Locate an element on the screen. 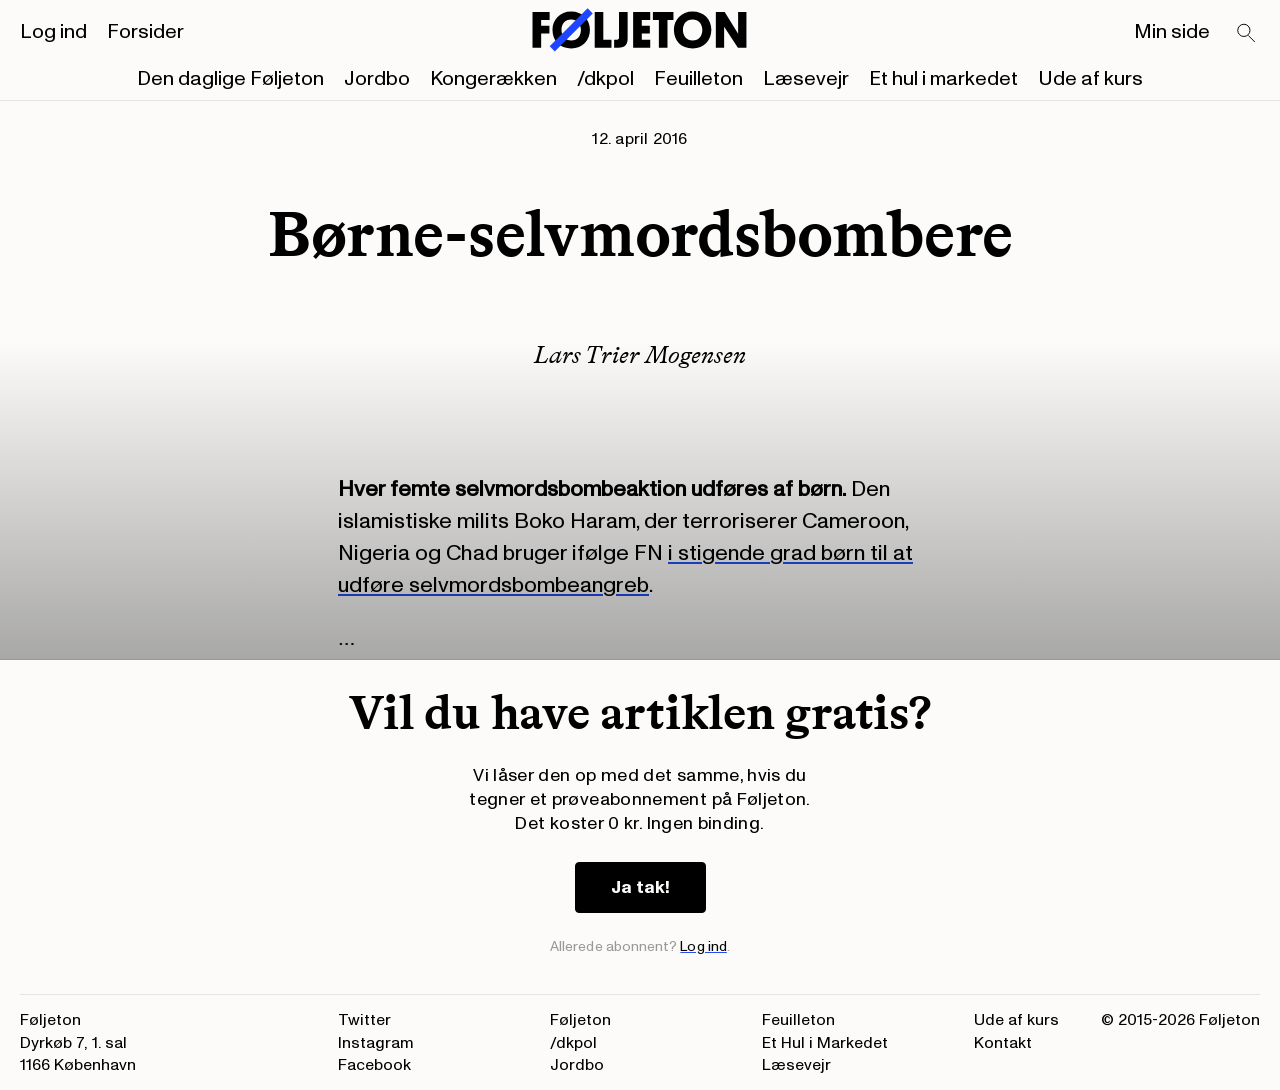  Læsevejr is located at coordinates (806, 79).